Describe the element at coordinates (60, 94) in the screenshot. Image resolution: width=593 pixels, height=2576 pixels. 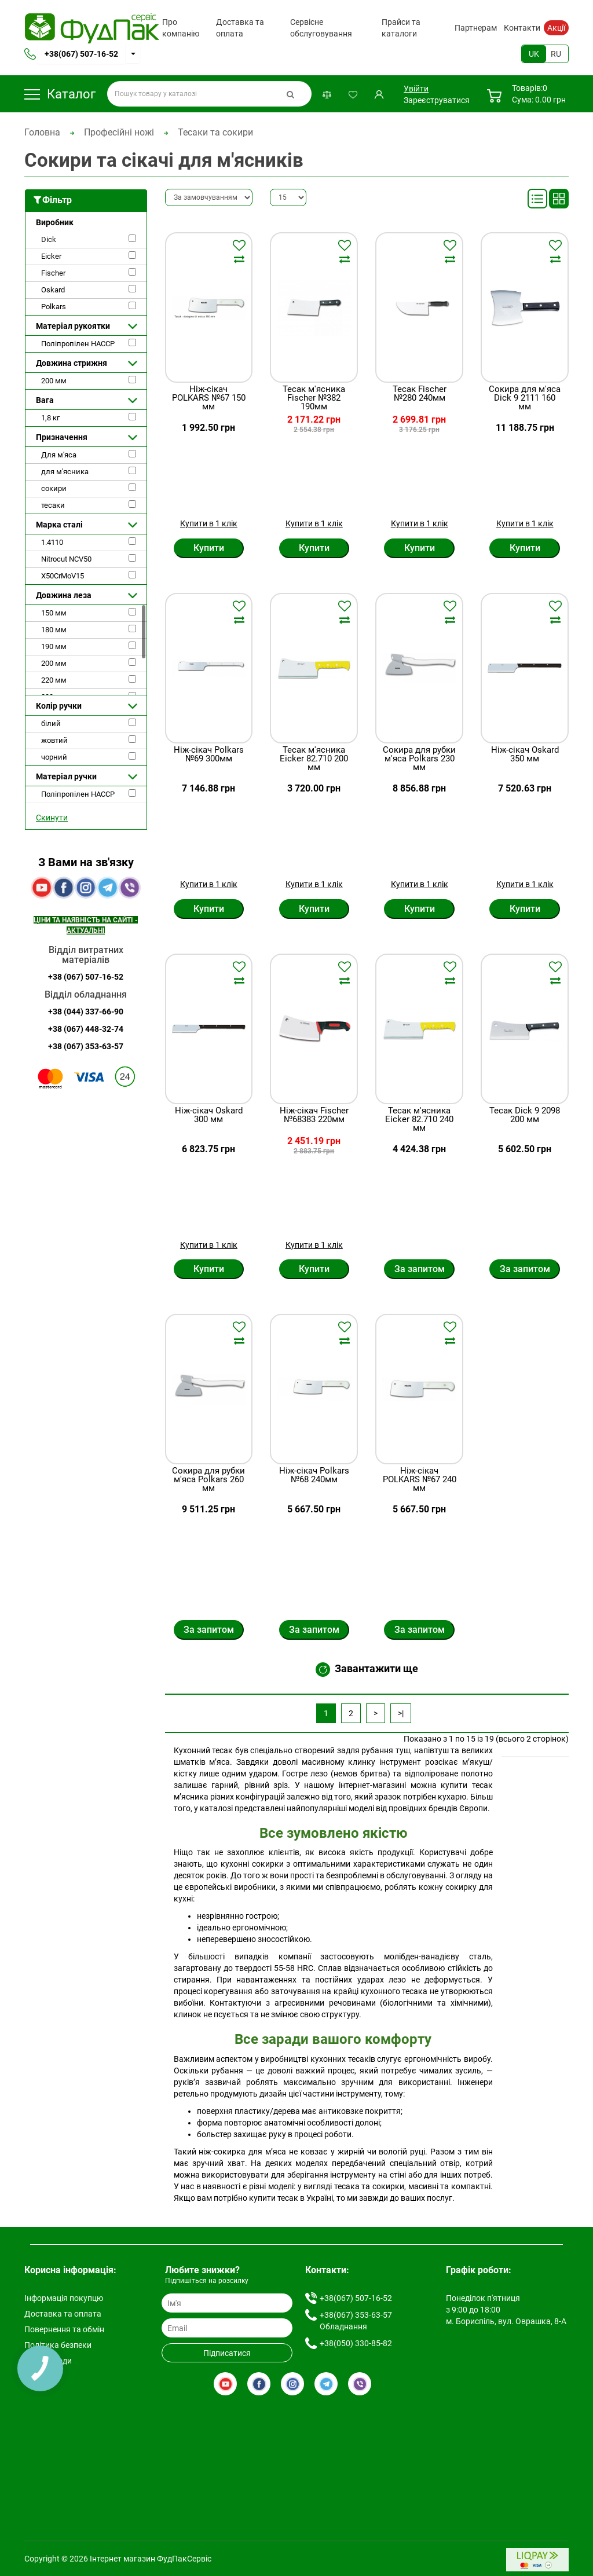
I see `Каталог` at that location.